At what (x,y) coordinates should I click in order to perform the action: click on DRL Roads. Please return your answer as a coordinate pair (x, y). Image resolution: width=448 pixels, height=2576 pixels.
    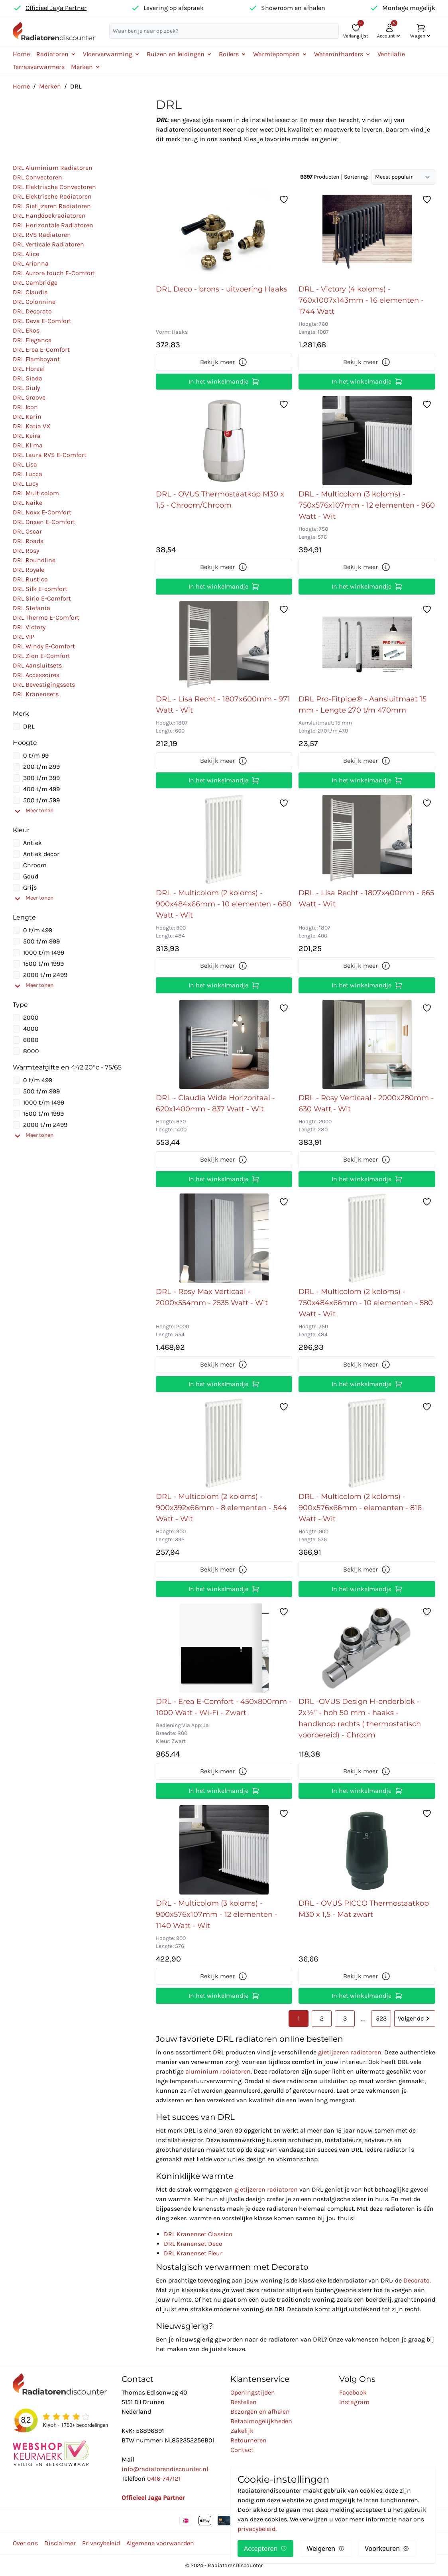
    Looking at the image, I should click on (28, 541).